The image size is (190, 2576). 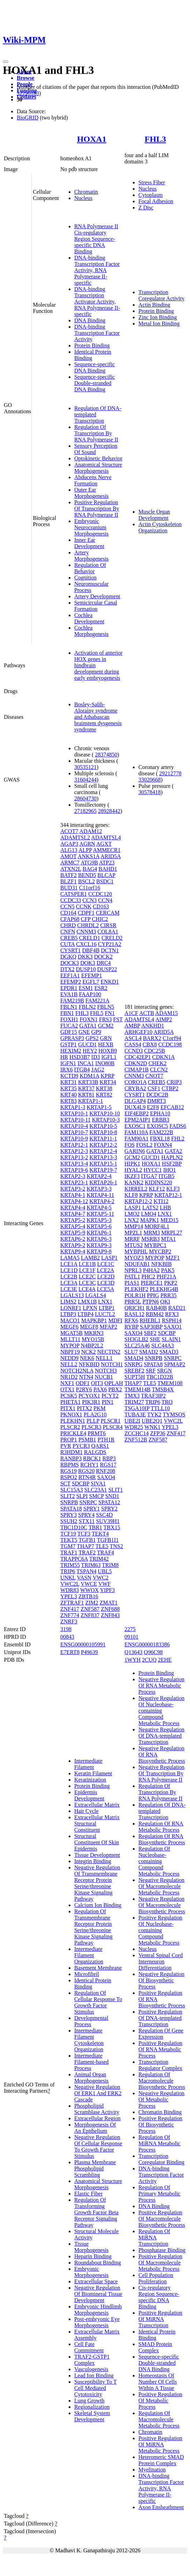 I want to click on CCND3, so click(x=133, y=1051).